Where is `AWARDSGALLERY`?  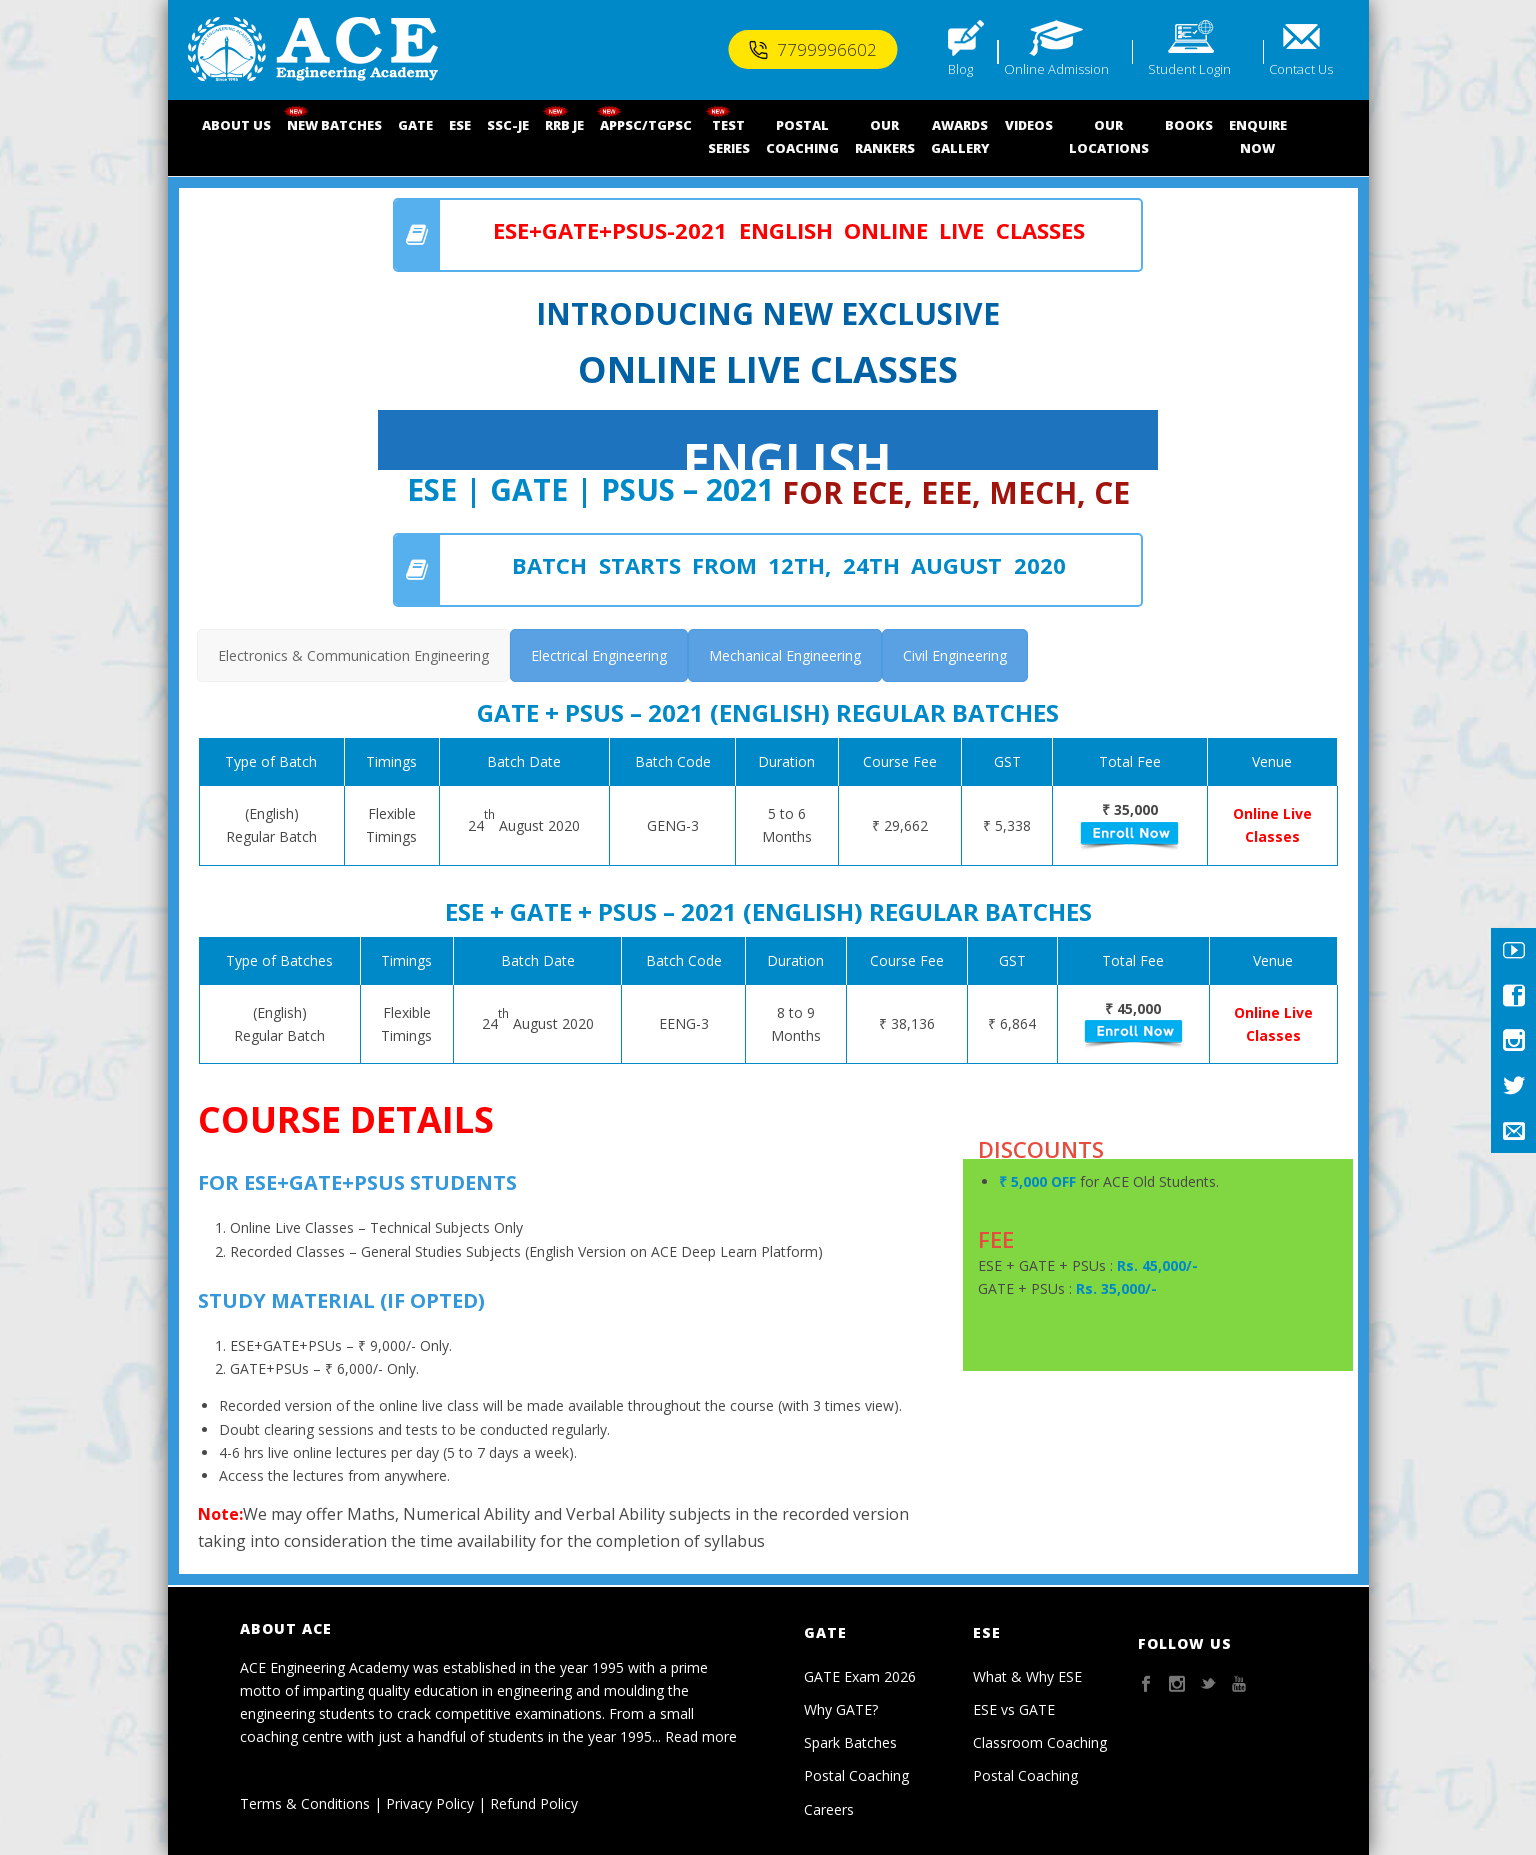
AWARDSGALLERY is located at coordinates (960, 136).